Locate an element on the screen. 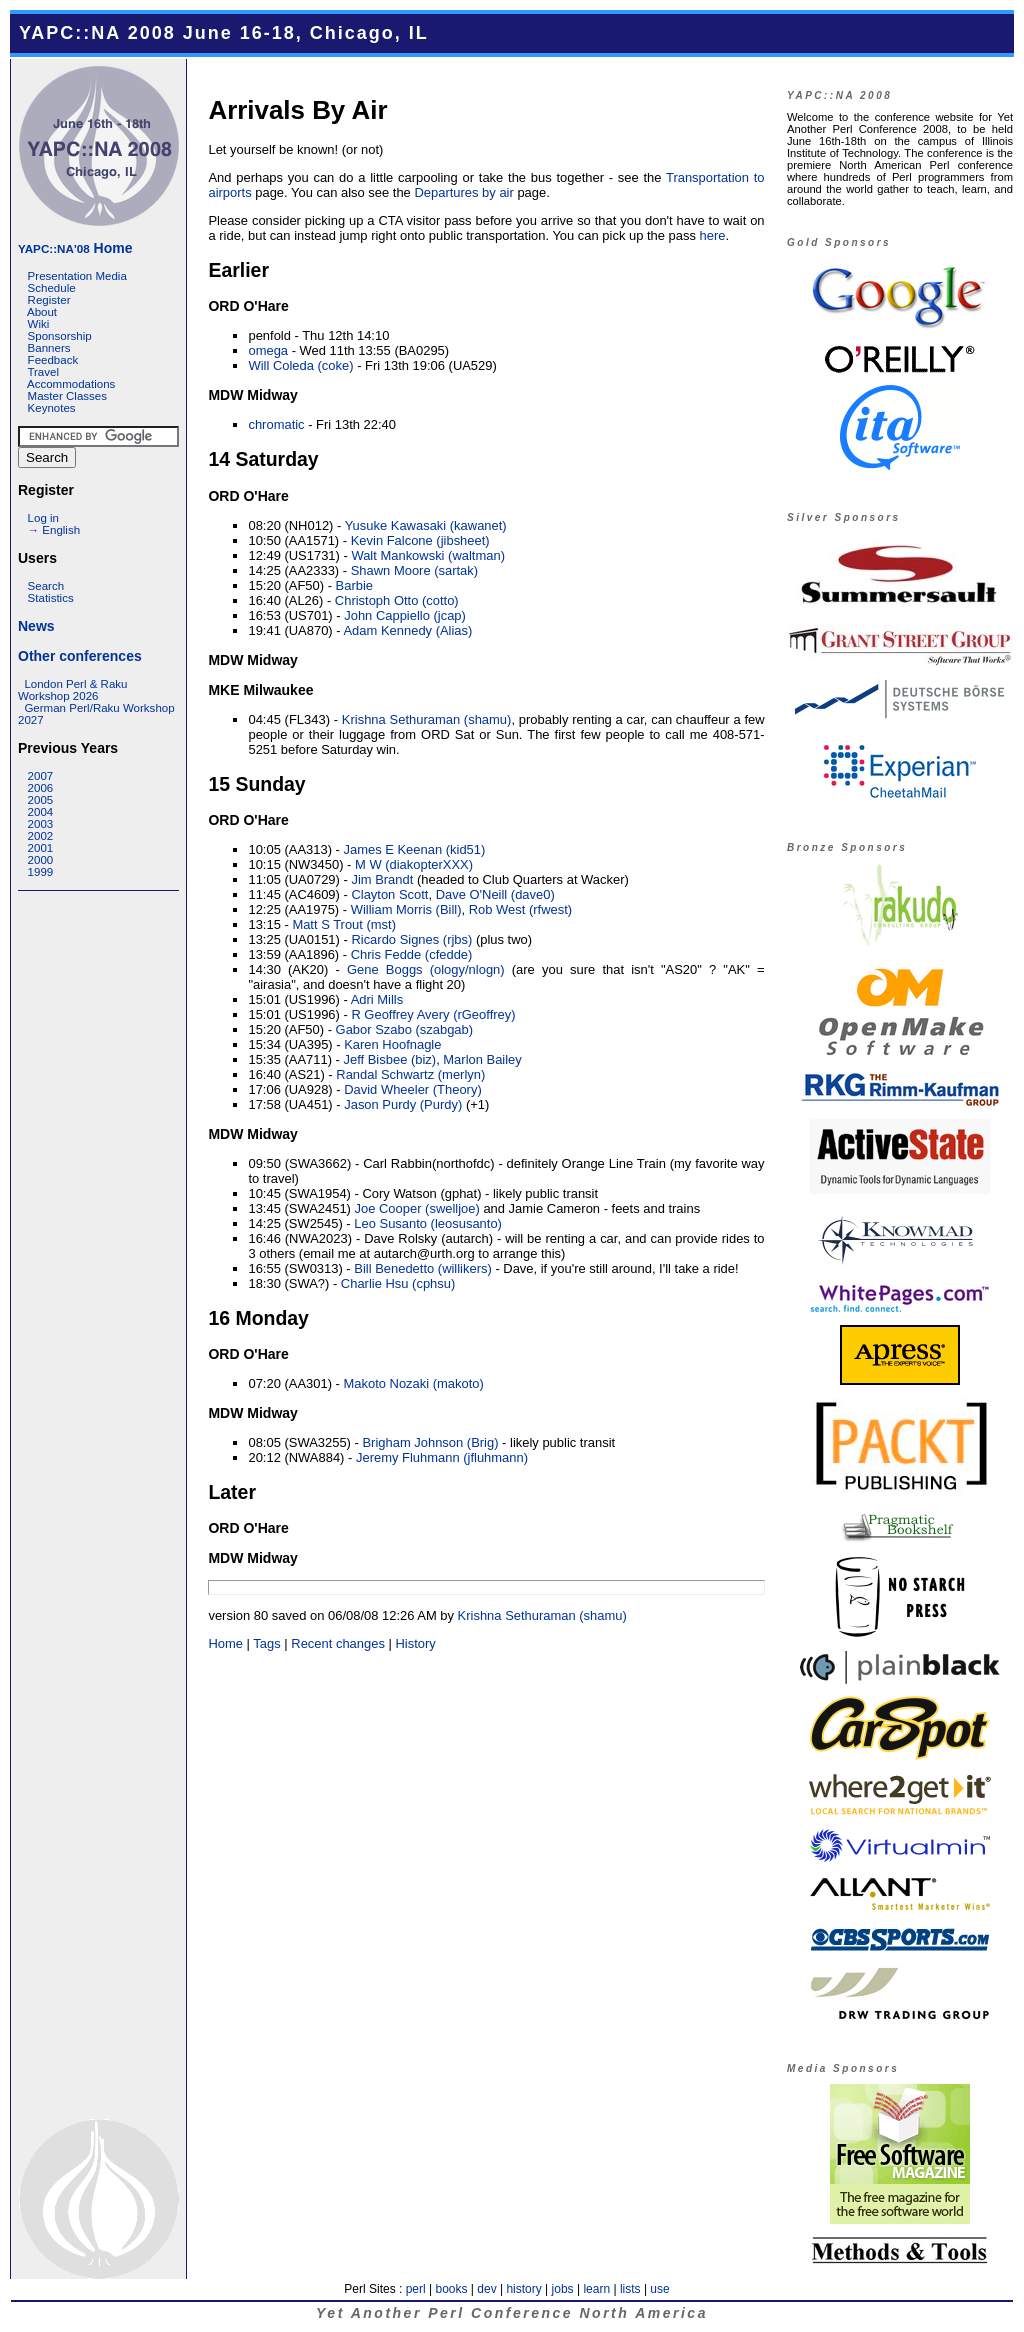  Jeff Bisbee (‎biz‎) is located at coordinates (389, 1059).